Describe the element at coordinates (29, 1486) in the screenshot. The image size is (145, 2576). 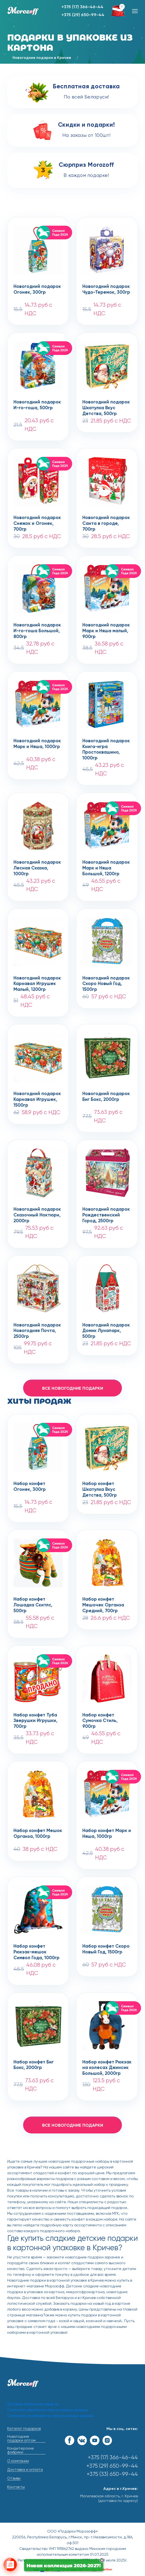
I see `Набор конфет Огонек, 300гр` at that location.